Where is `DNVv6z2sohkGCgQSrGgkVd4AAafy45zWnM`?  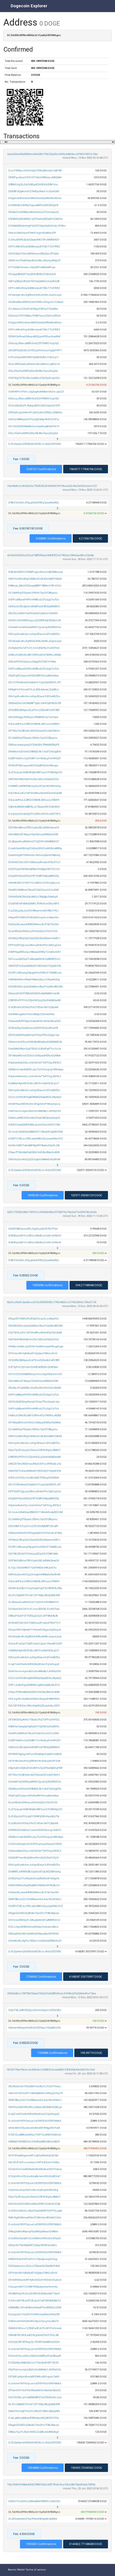
DNVv6z2sohkGCgQSrGgkVd4AAafy45zWnM is located at coordinates (34, 1159).